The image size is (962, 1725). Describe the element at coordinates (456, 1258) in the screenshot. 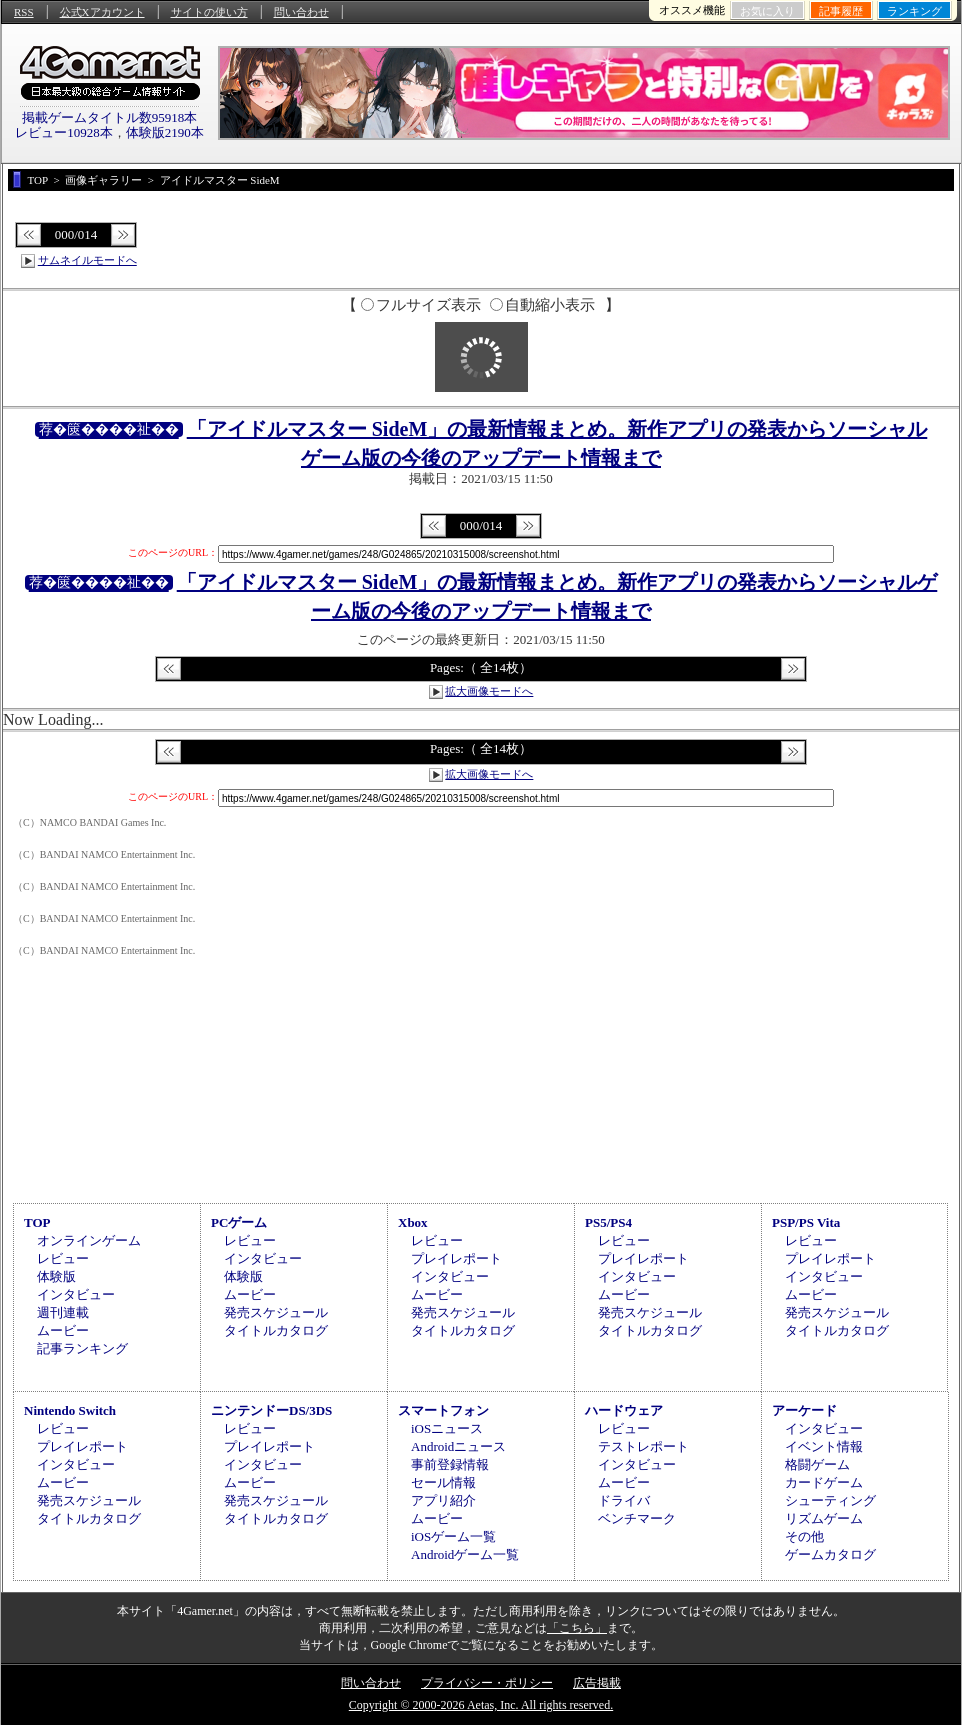

I see `プレイレポート` at that location.